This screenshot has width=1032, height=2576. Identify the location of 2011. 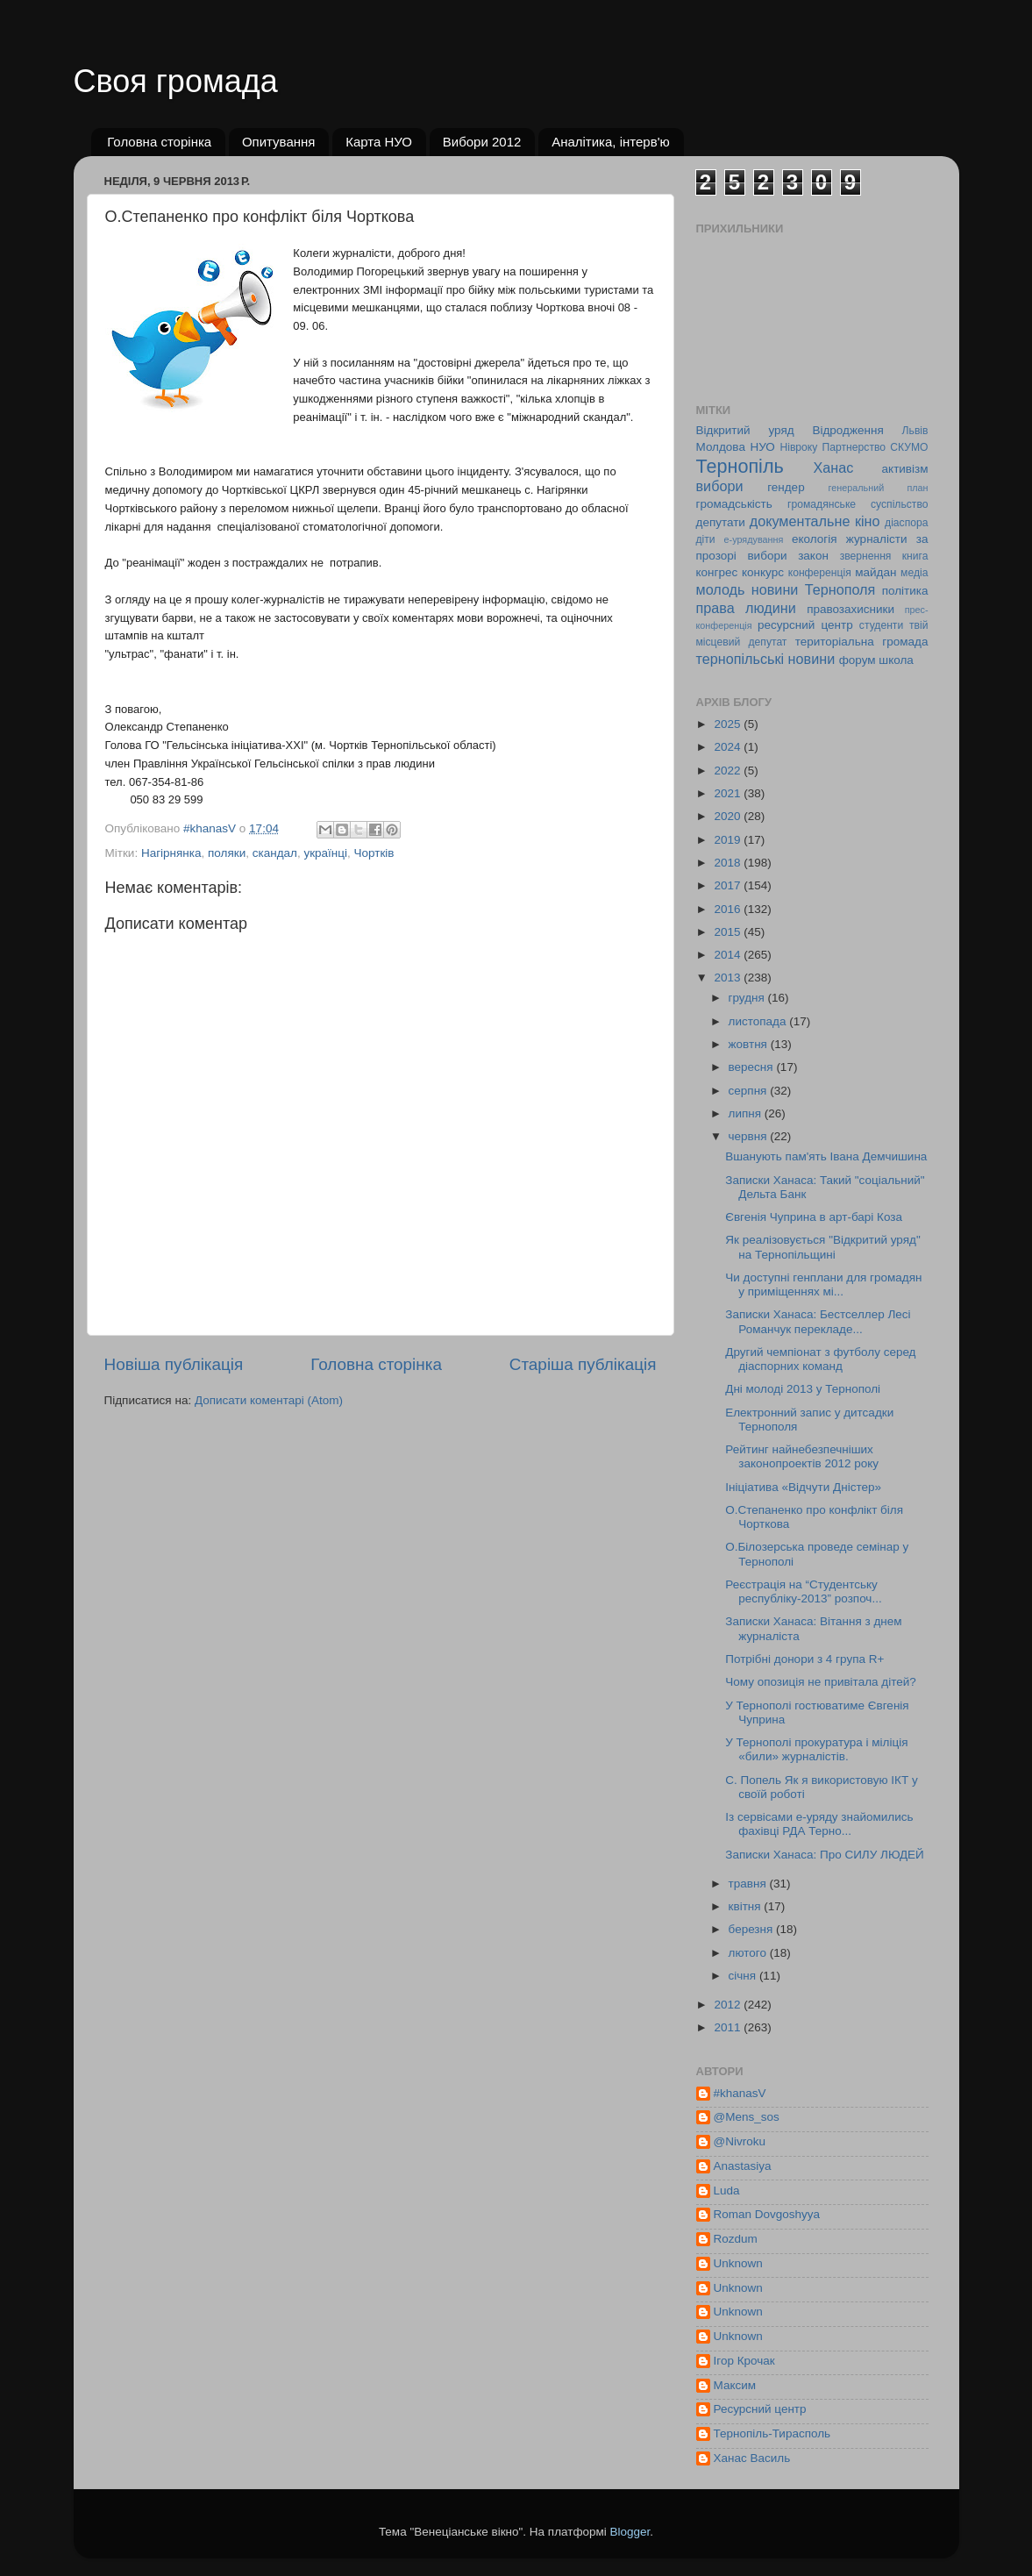
(729, 2027).